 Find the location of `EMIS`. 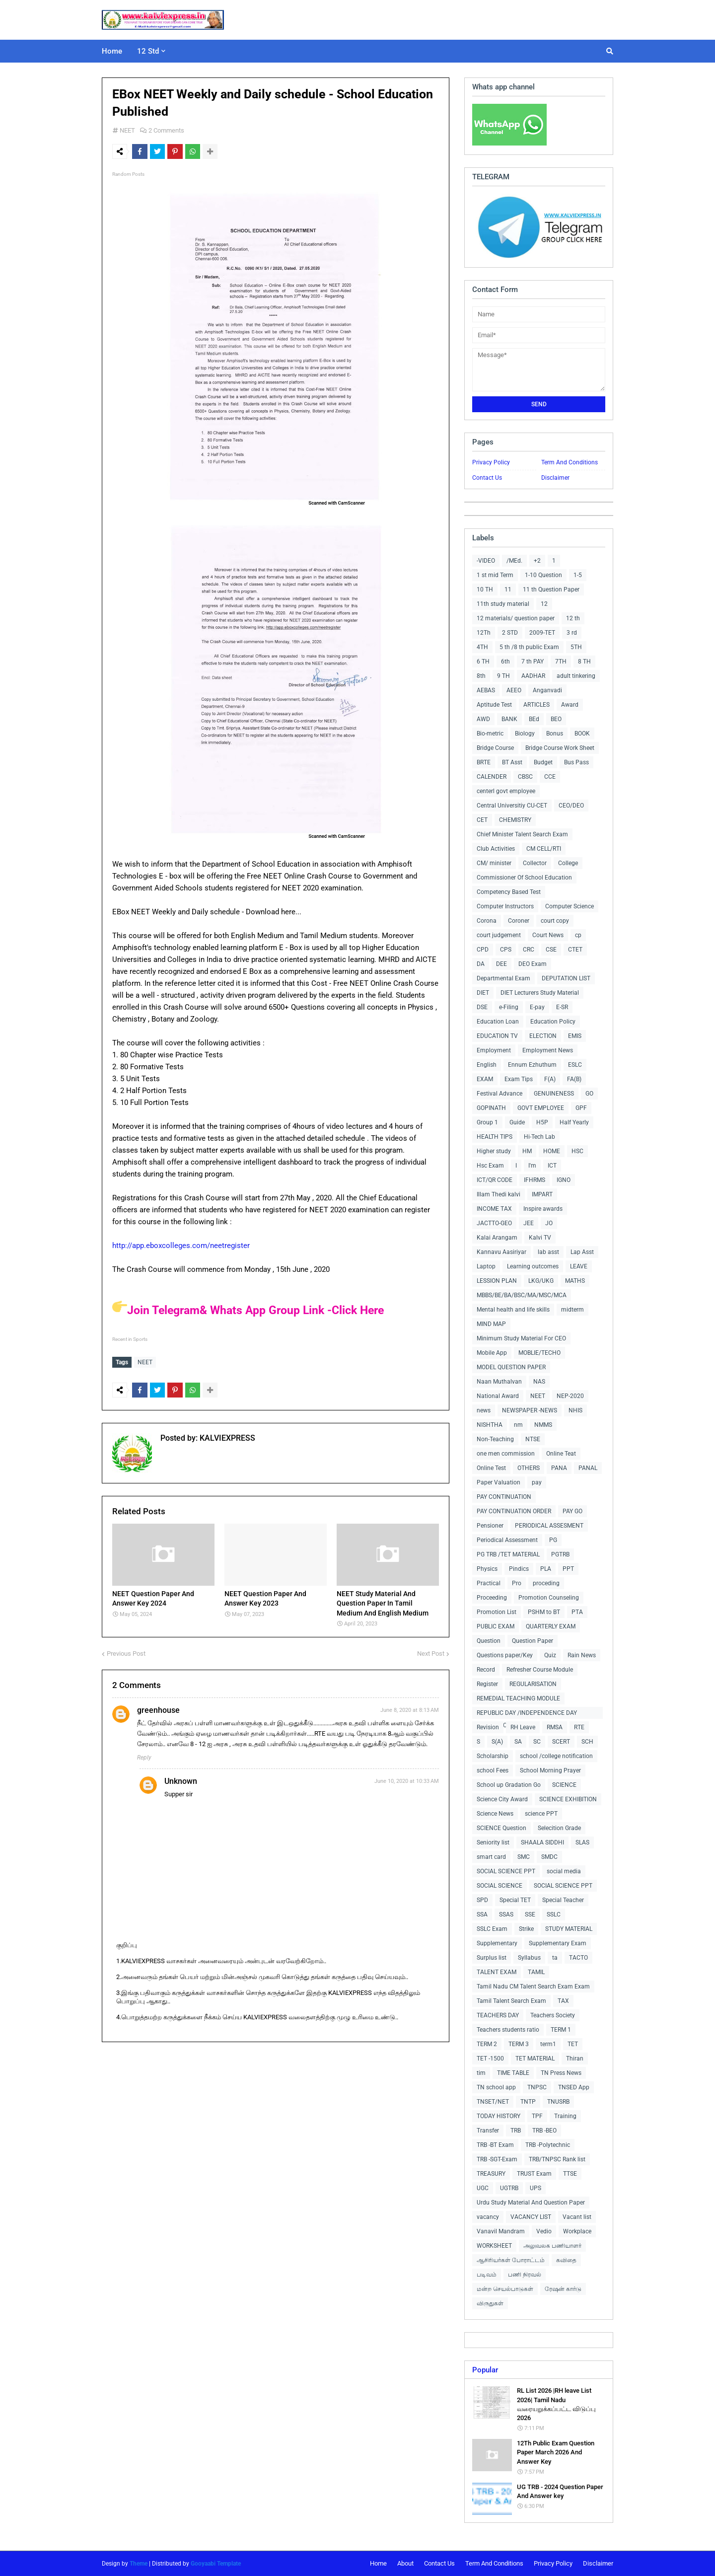

EMIS is located at coordinates (574, 1035).